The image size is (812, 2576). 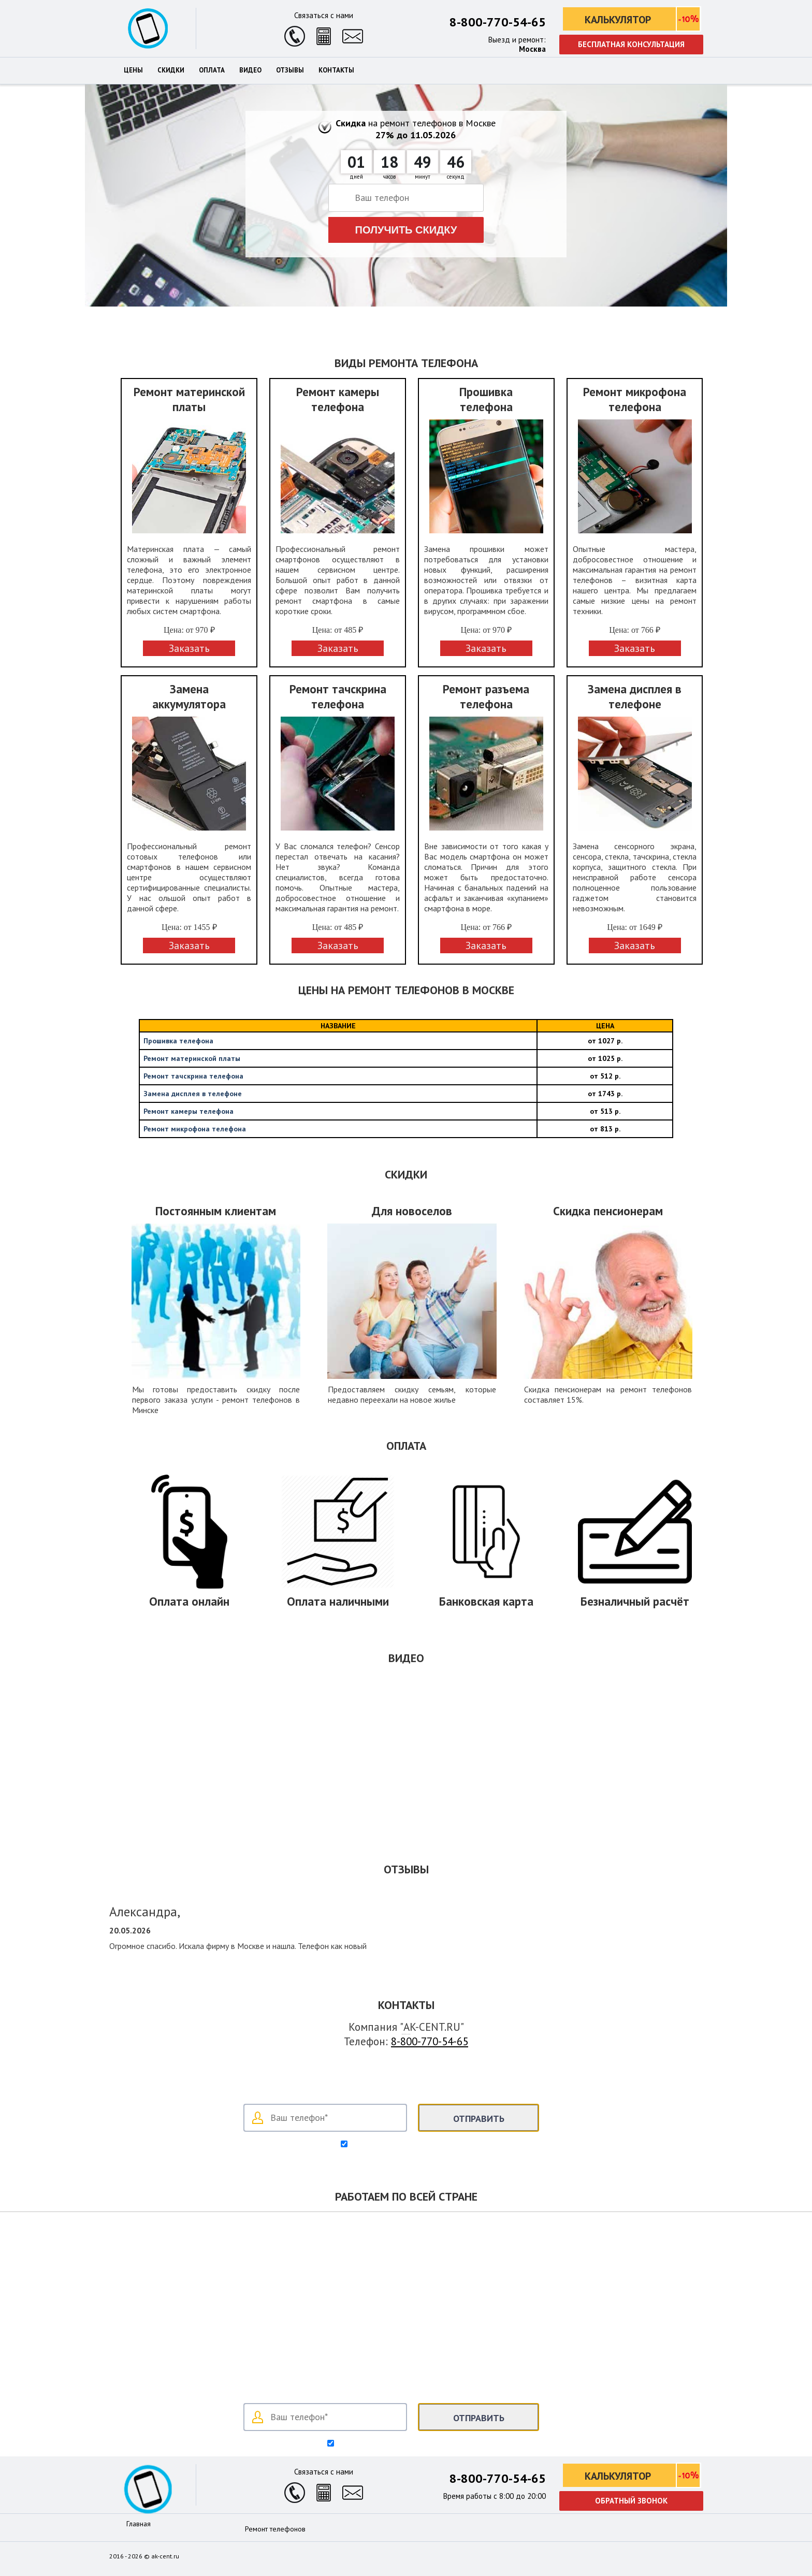 I want to click on 8-800-770-54-65, so click(x=498, y=22).